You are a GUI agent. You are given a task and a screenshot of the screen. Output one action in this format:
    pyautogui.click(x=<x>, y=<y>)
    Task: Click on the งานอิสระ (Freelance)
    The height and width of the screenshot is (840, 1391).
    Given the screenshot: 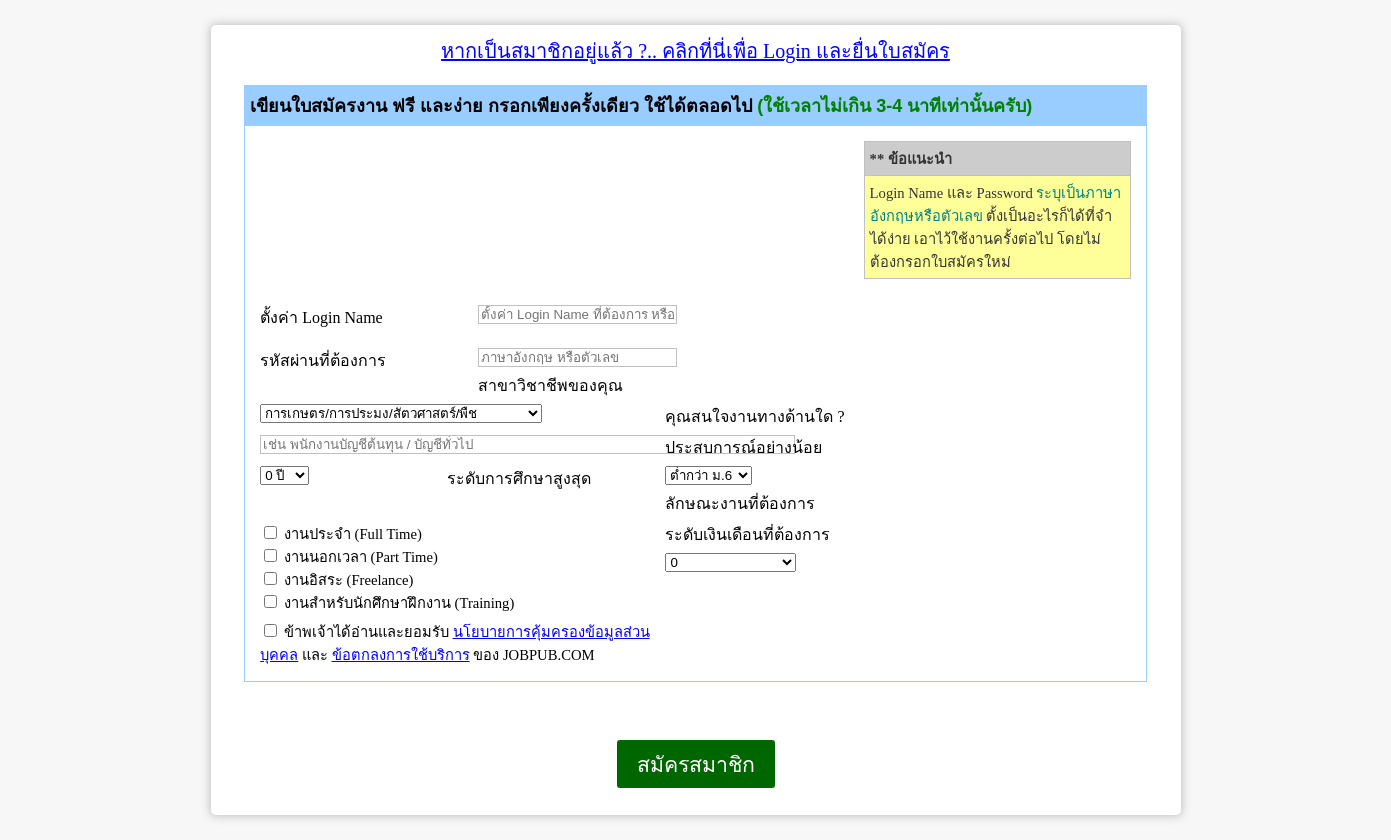 What is the action you would take?
    pyautogui.click(x=338, y=580)
    